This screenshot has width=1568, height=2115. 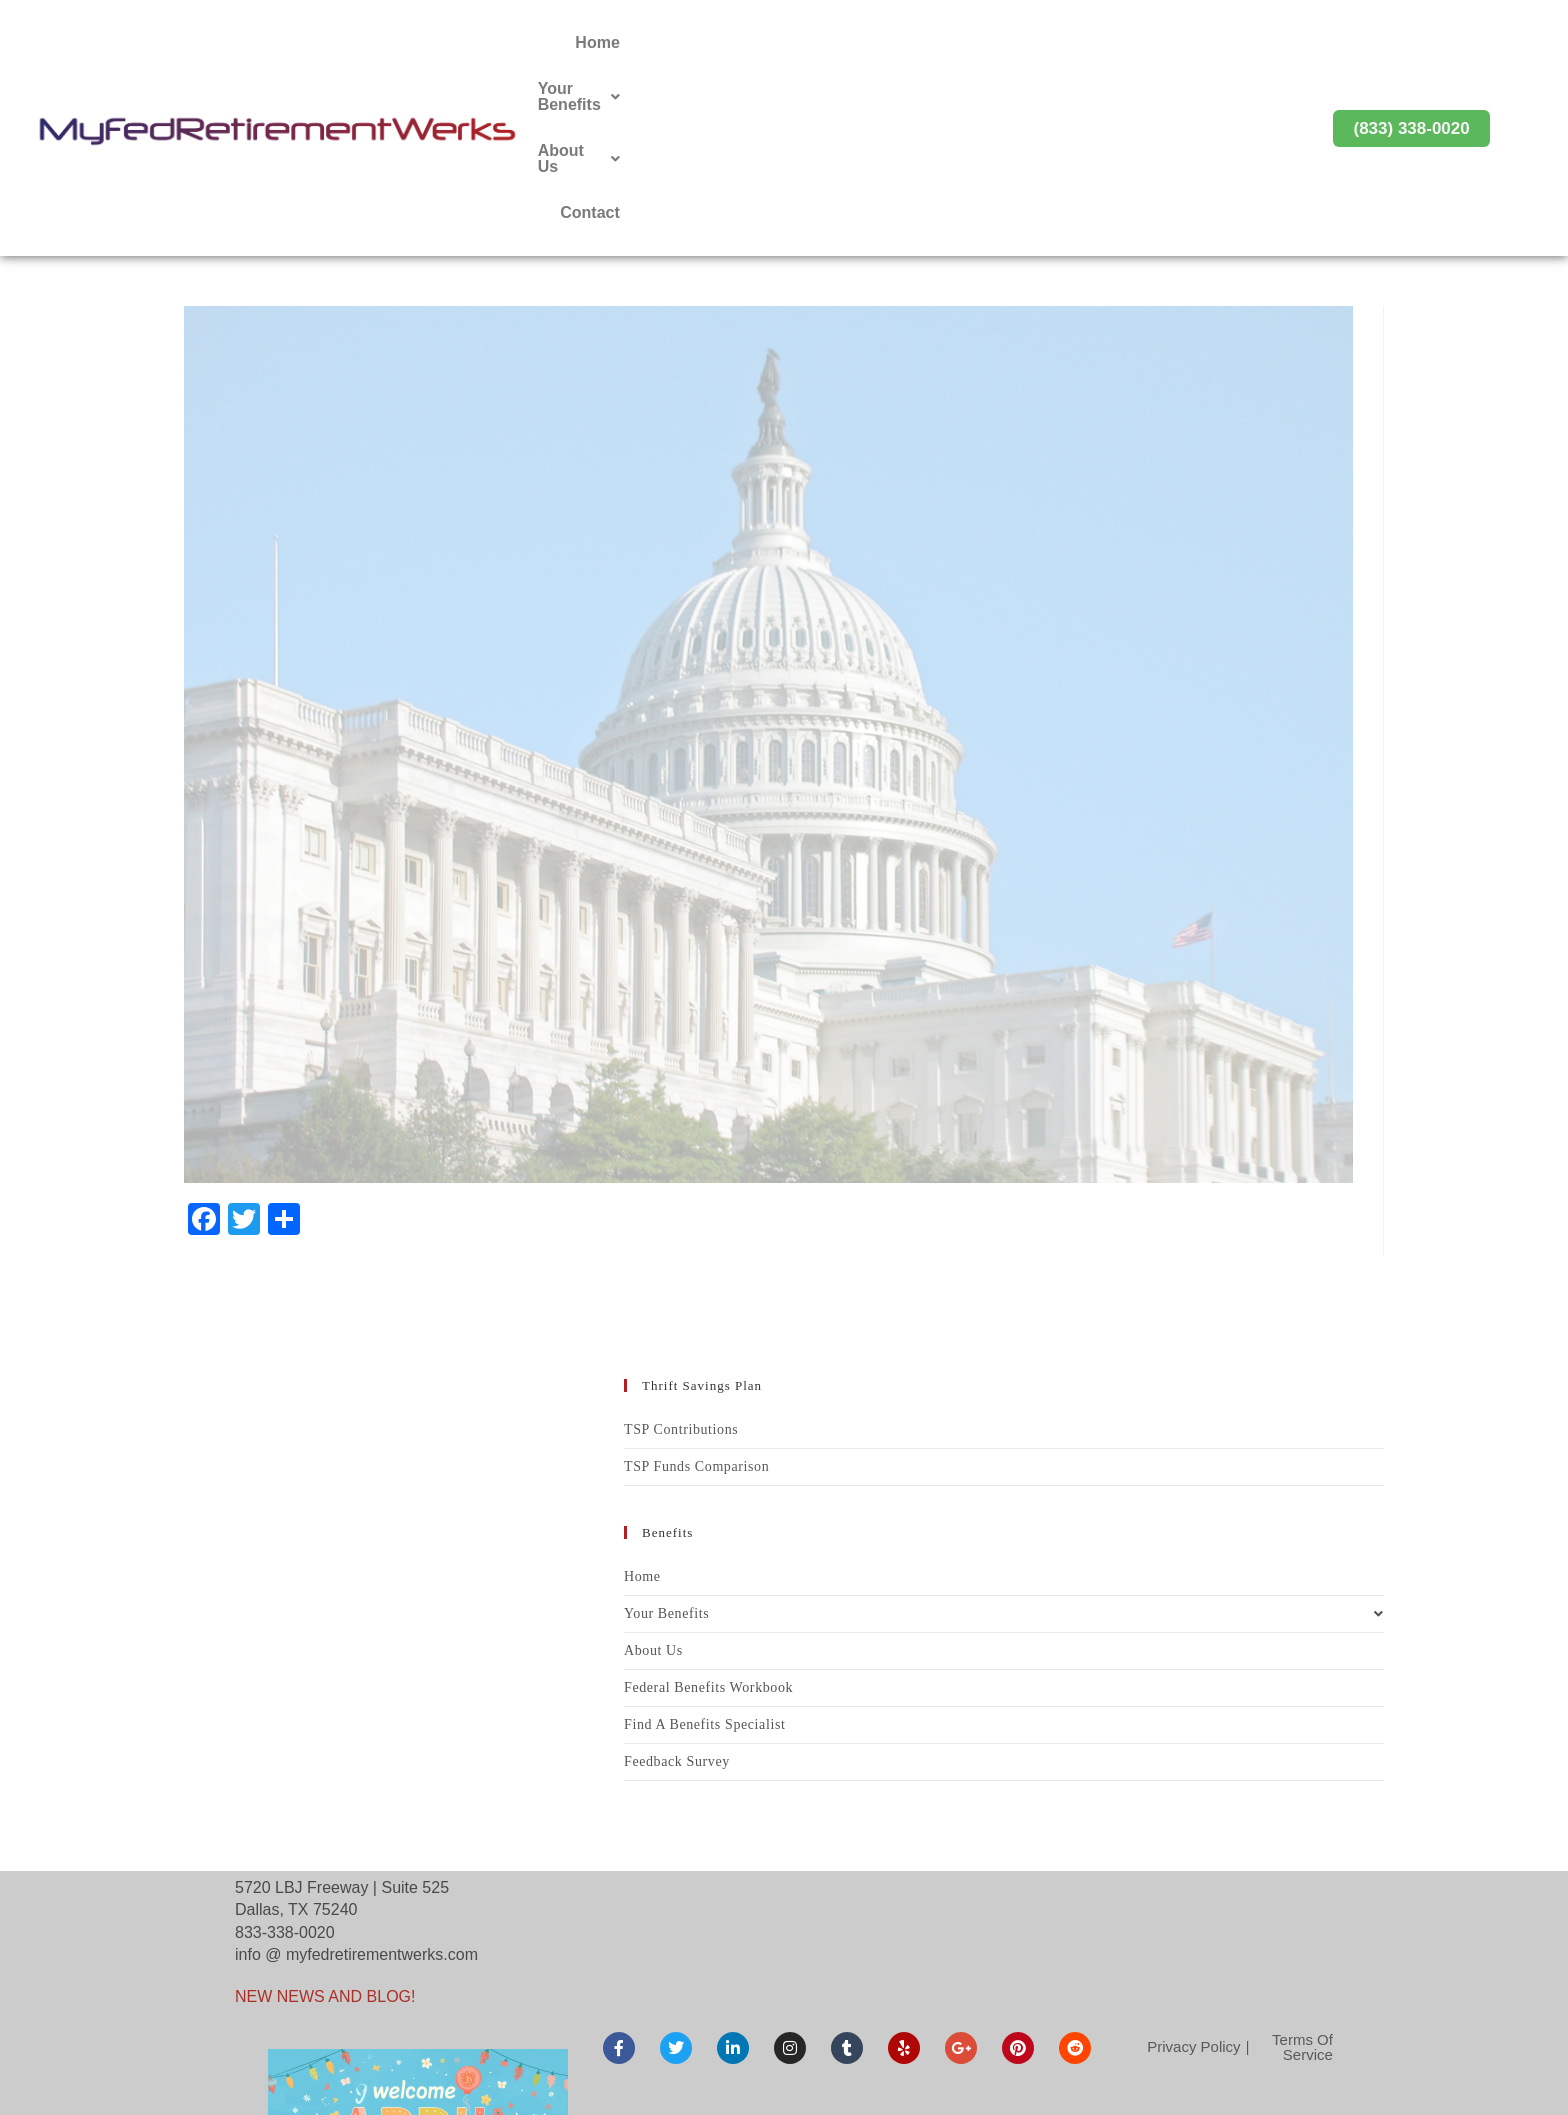 I want to click on Your Benefits, so click(x=990, y=42).